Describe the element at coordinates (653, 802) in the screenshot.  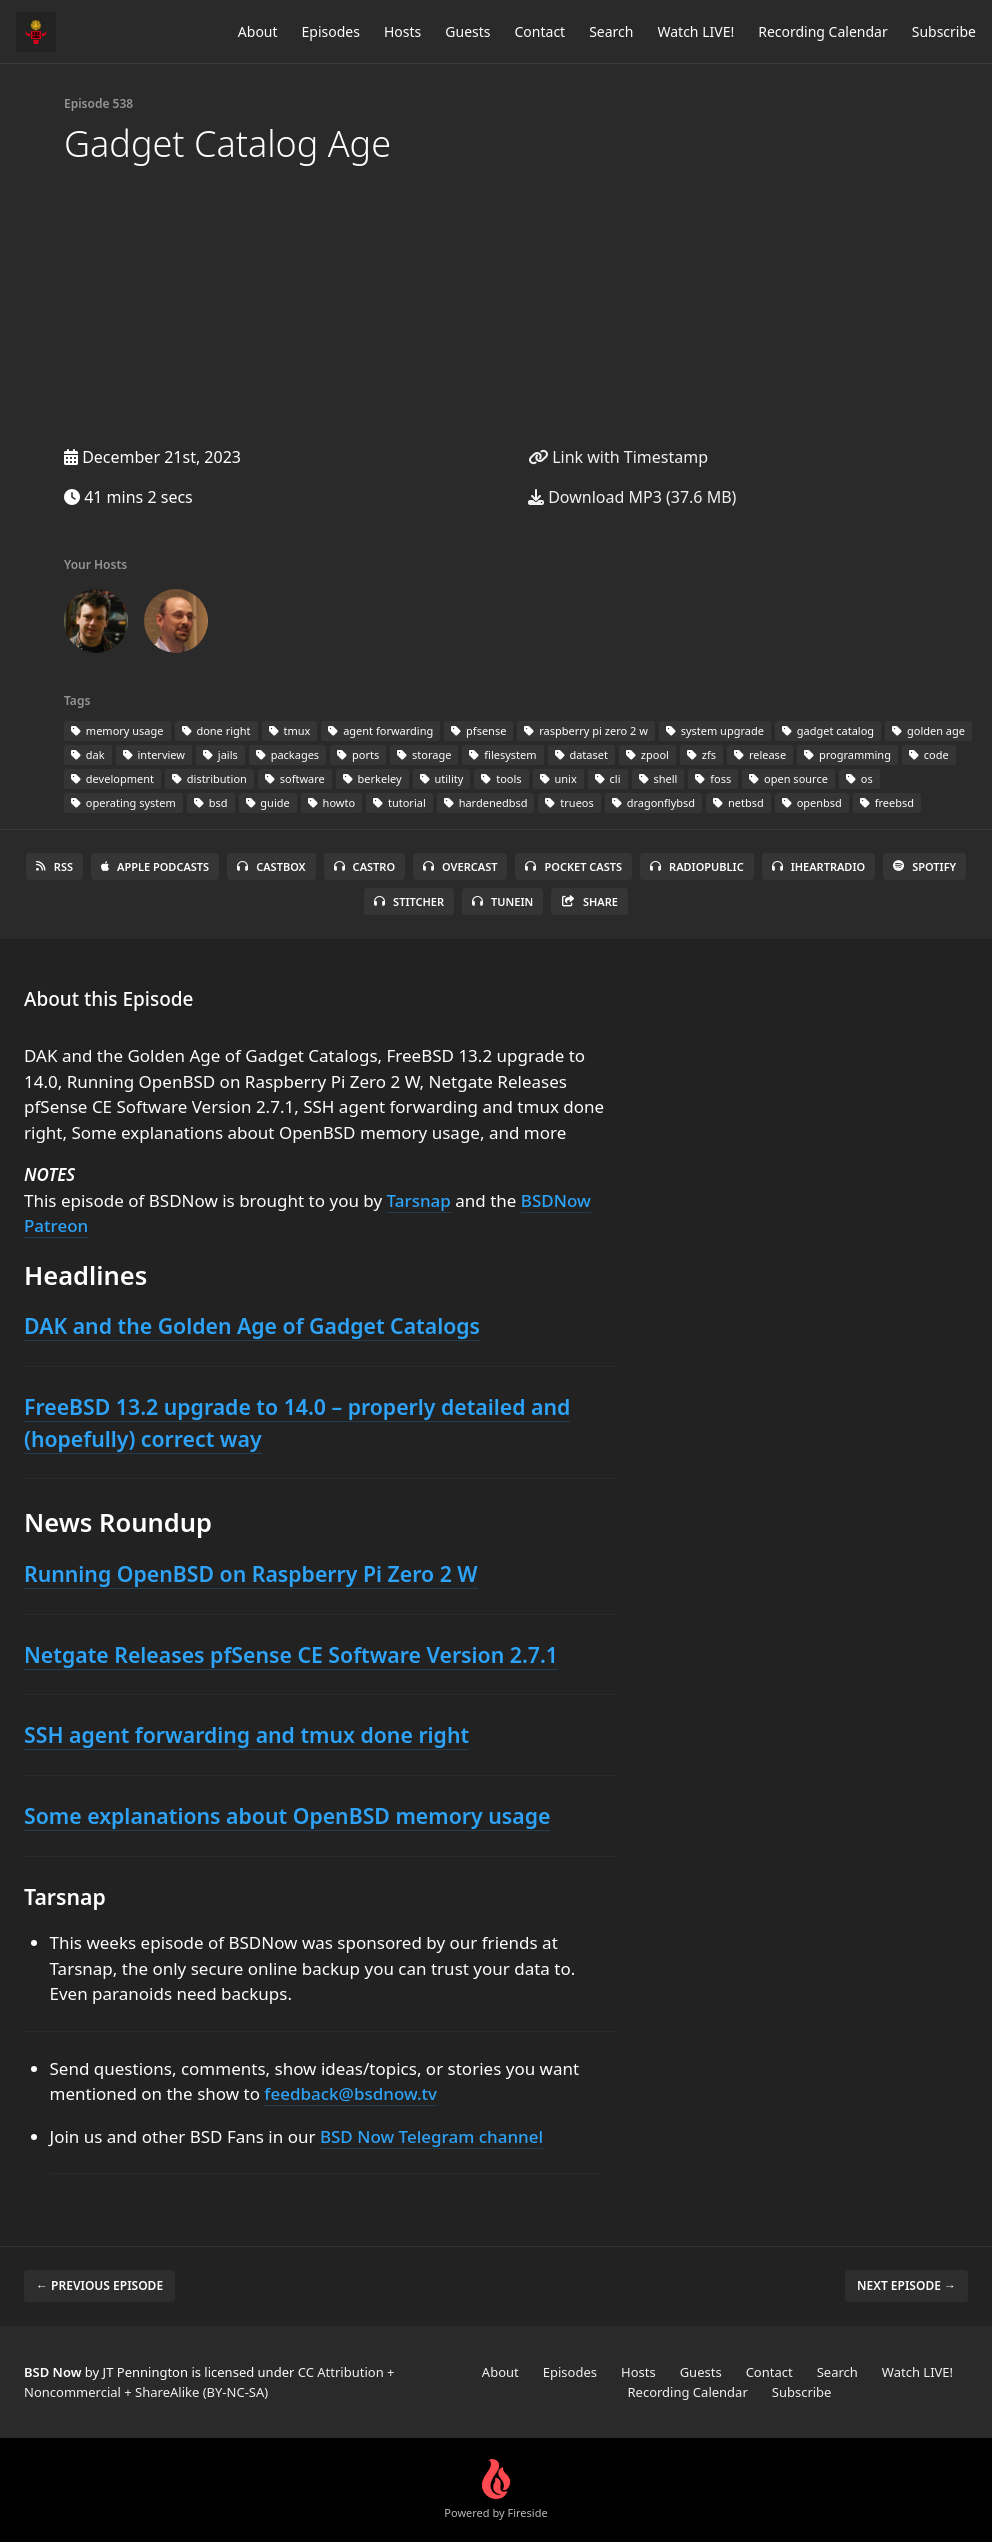
I see `dragonflybsd` at that location.